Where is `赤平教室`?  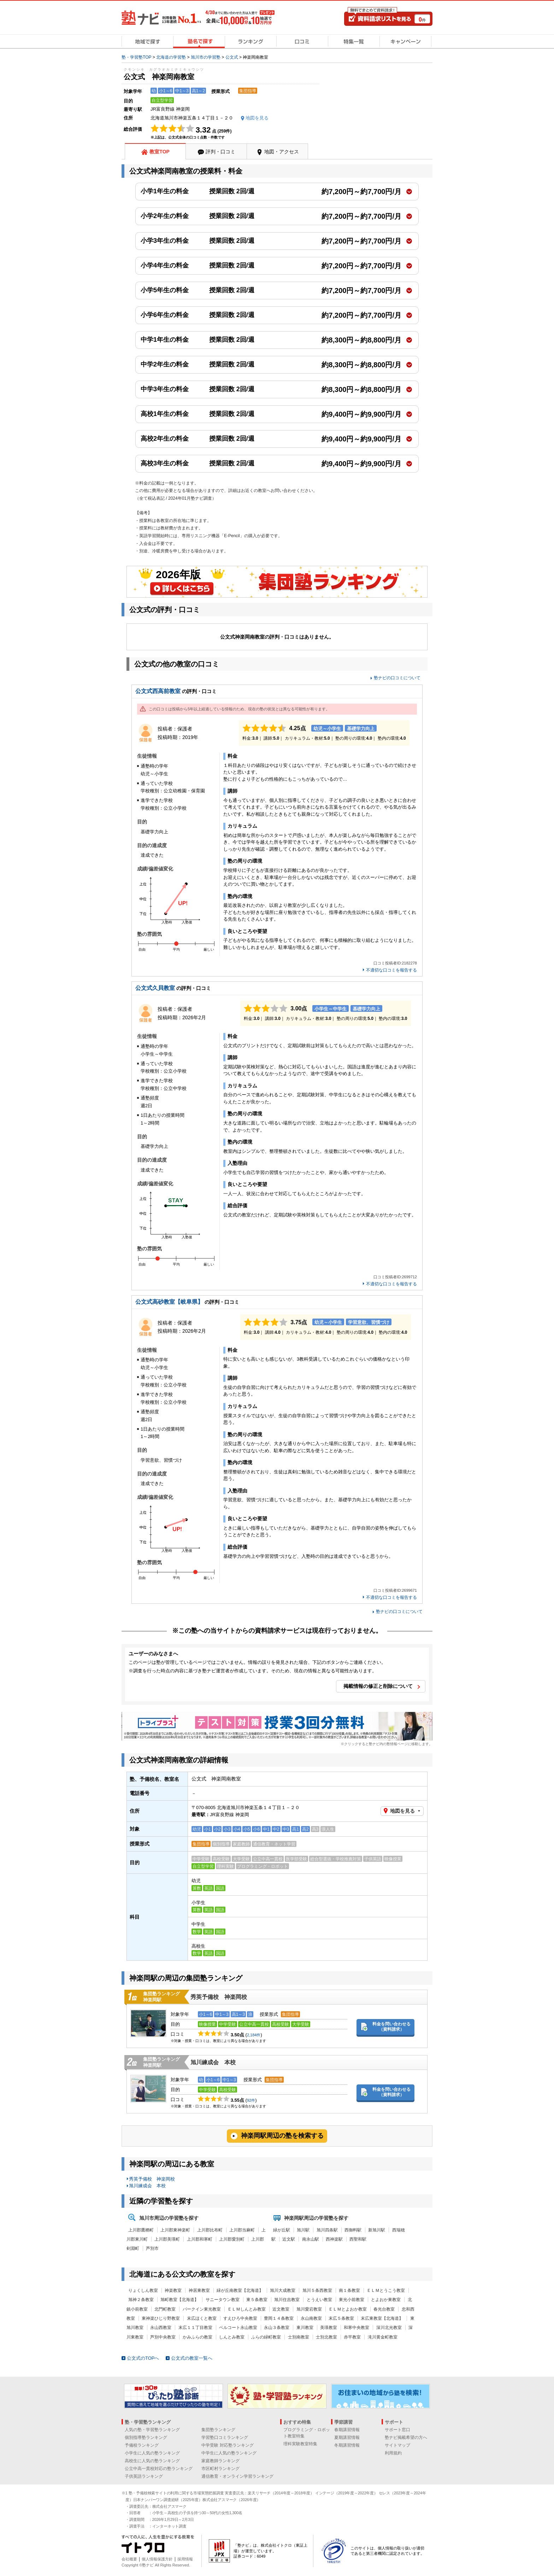
赤平教室 is located at coordinates (352, 2337).